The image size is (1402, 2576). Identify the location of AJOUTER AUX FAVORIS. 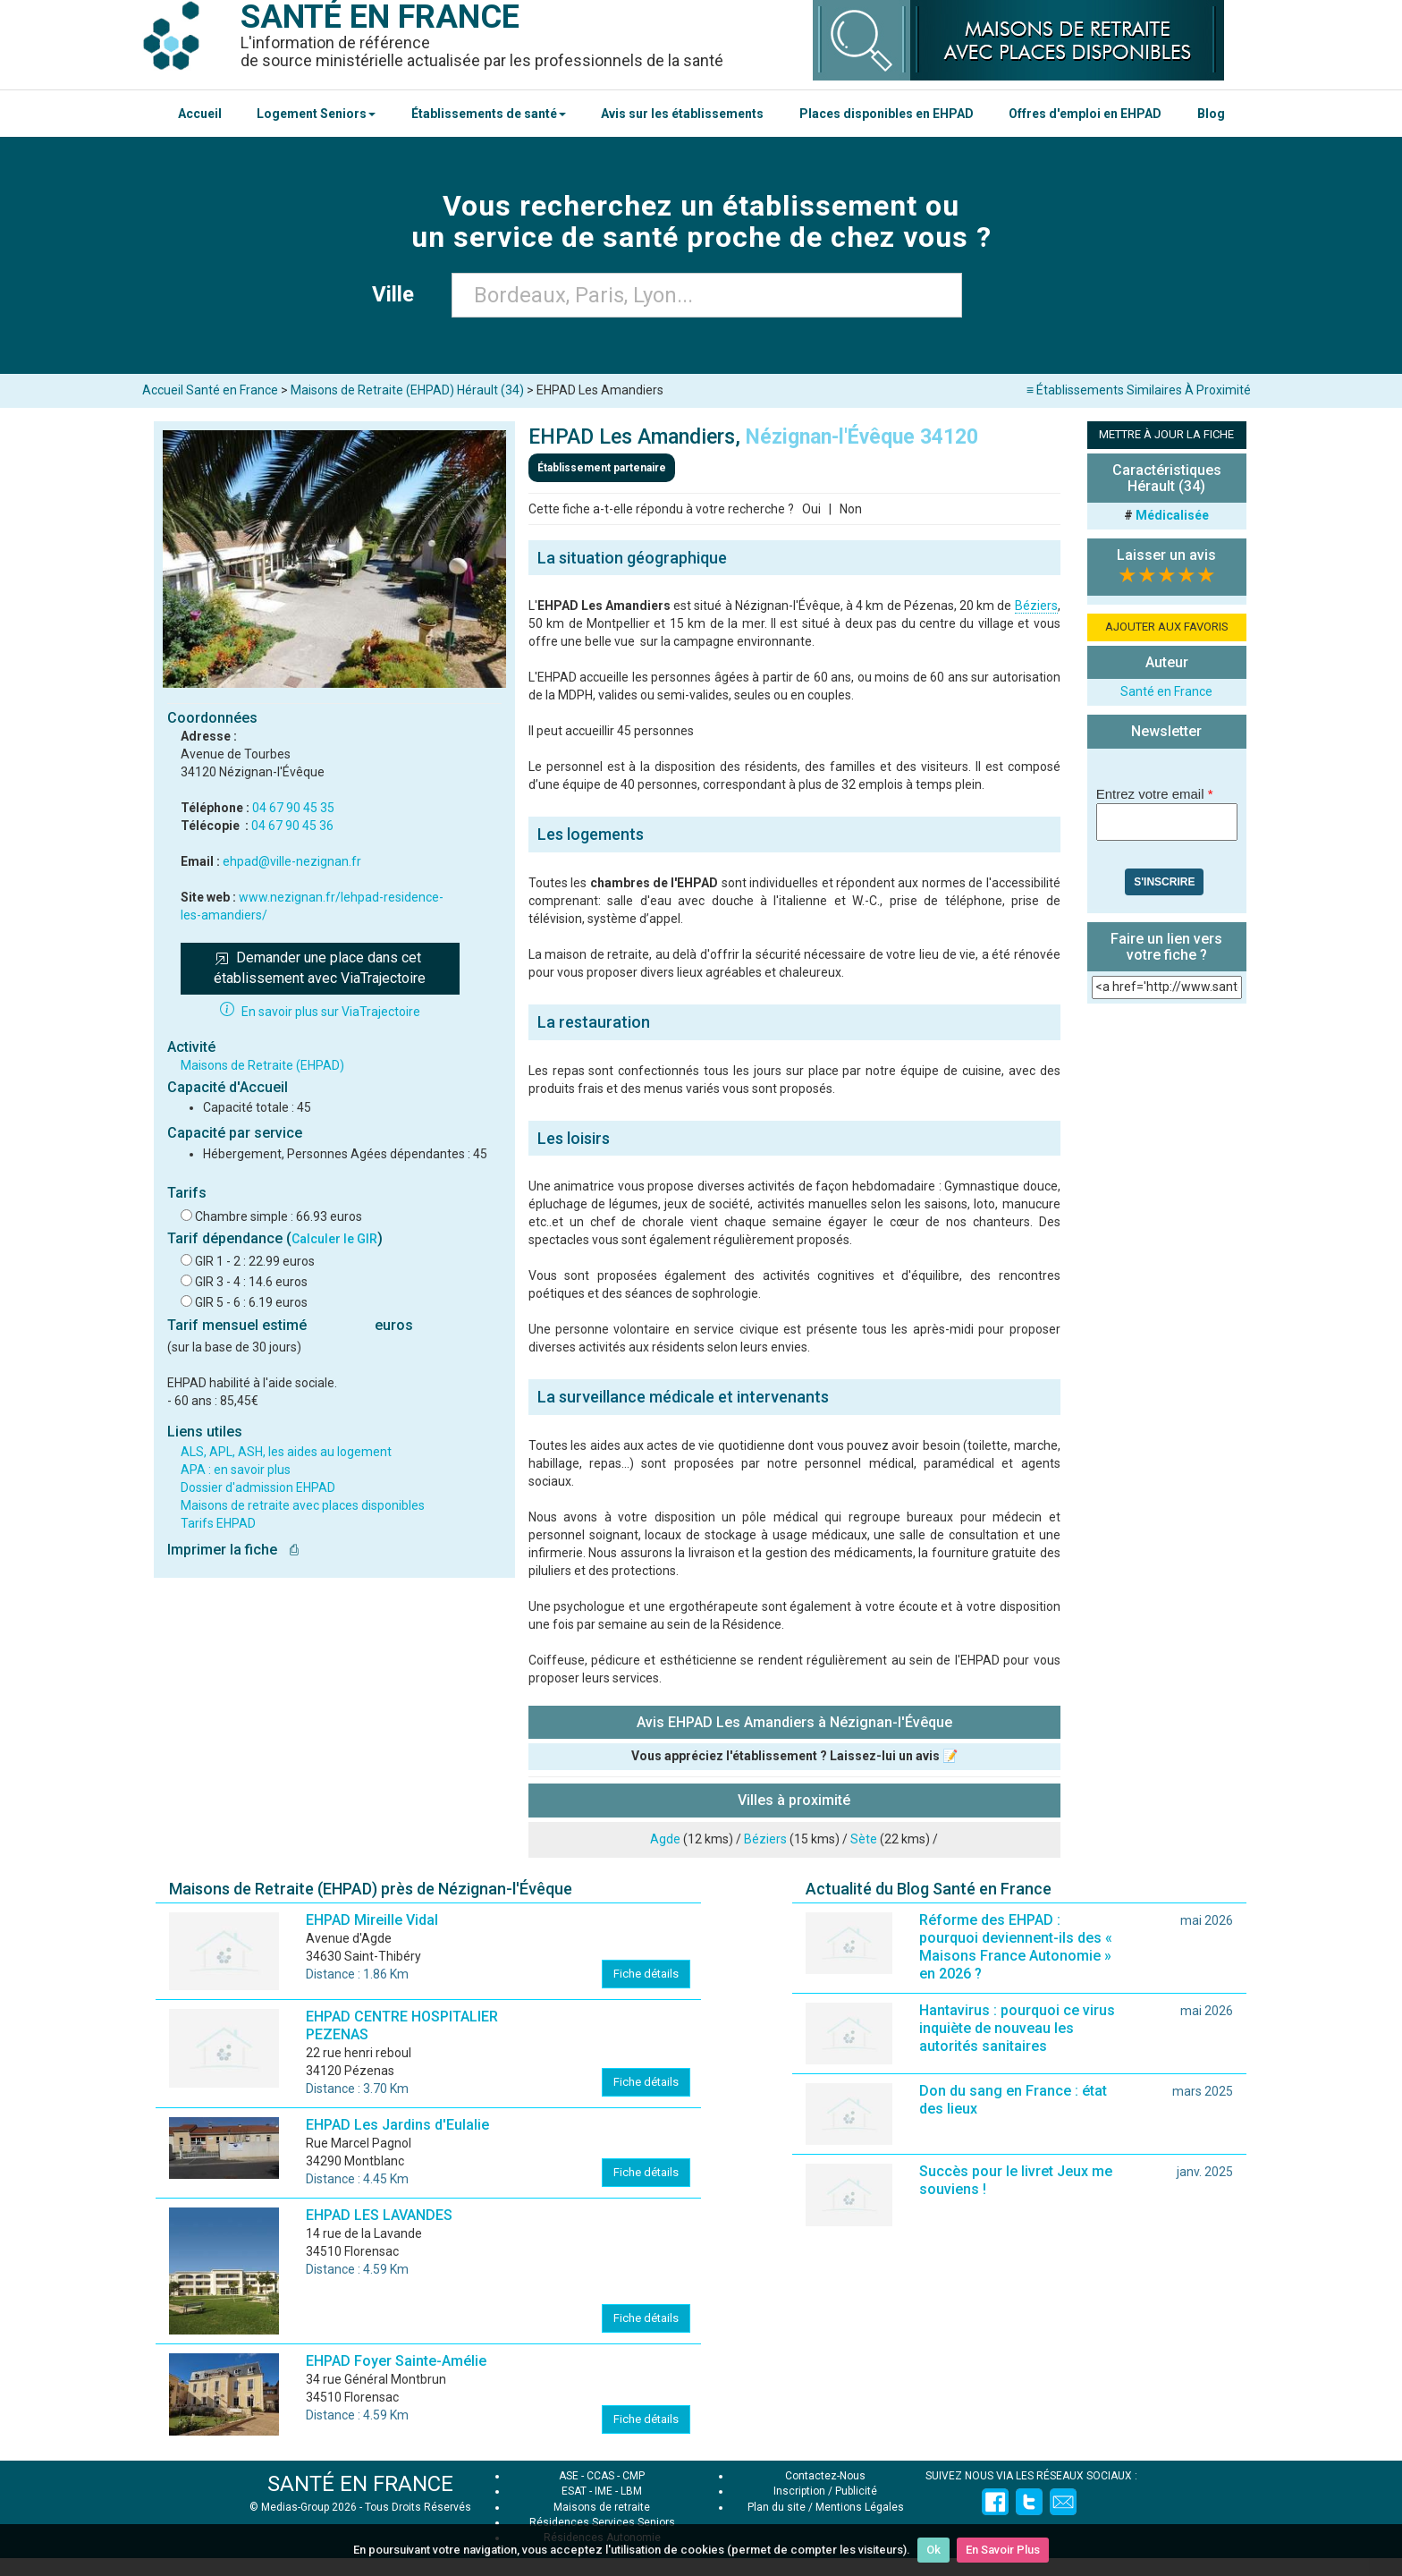
(1167, 626).